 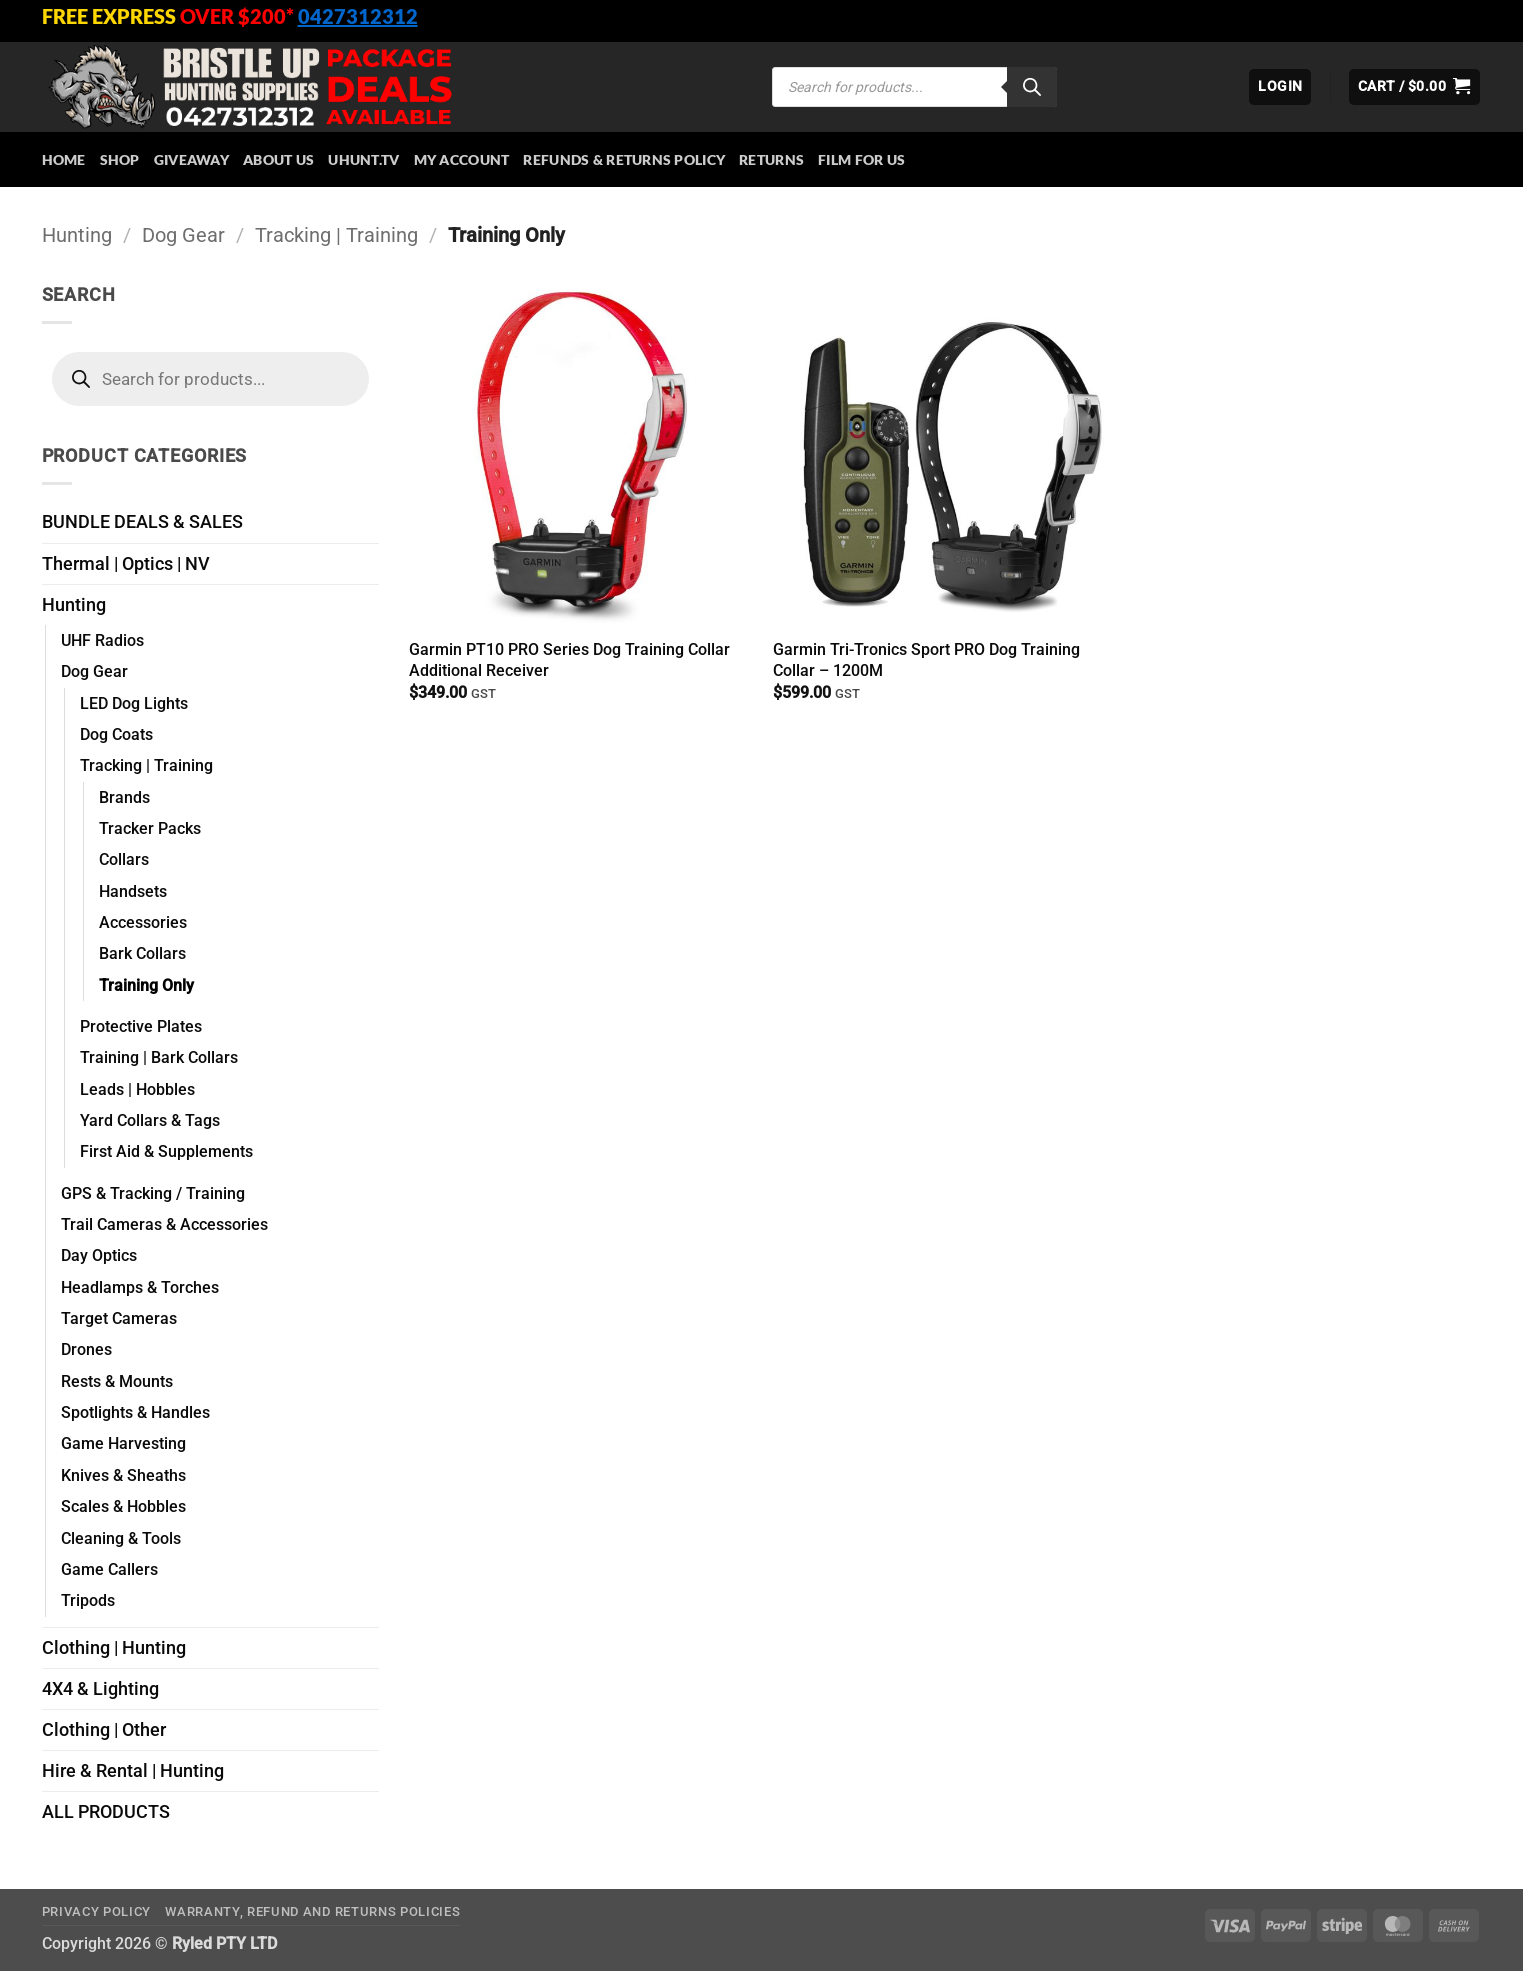 What do you see at coordinates (150, 828) in the screenshot?
I see `Tracker Packs` at bounding box center [150, 828].